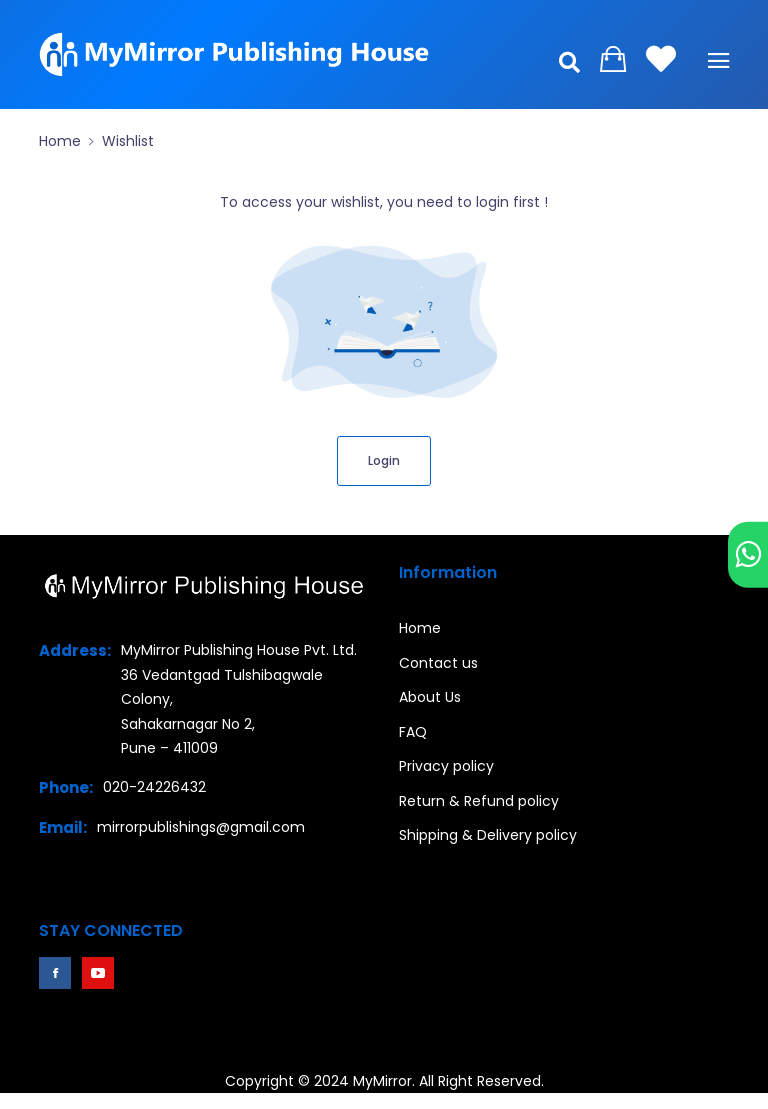 The image size is (768, 1109). I want to click on About Us, so click(430, 697).